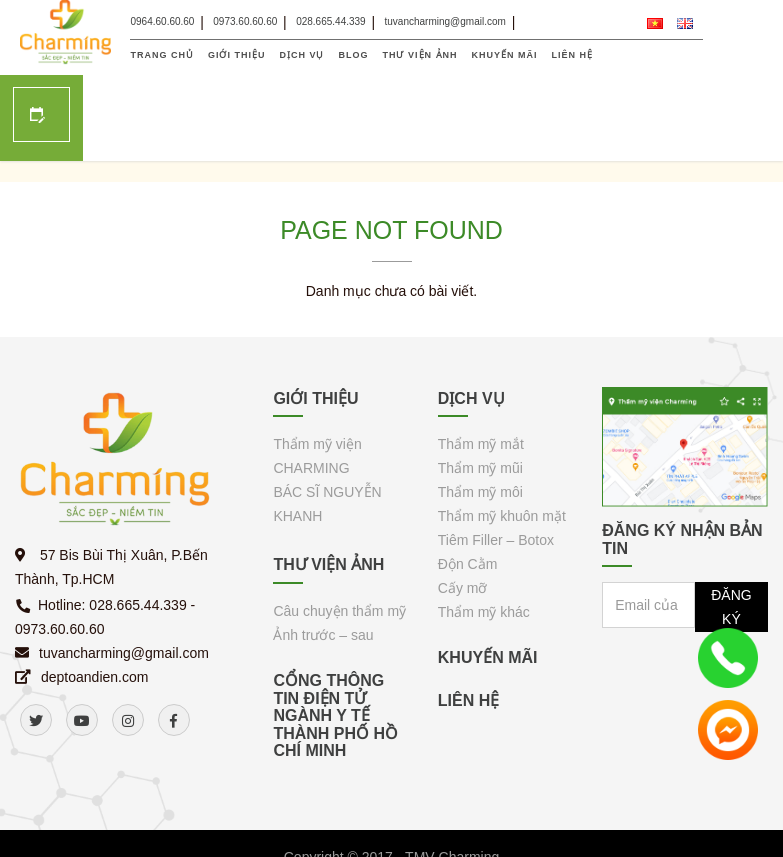 The height and width of the screenshot is (857, 783). I want to click on DỊCH VỤ, so click(301, 55).